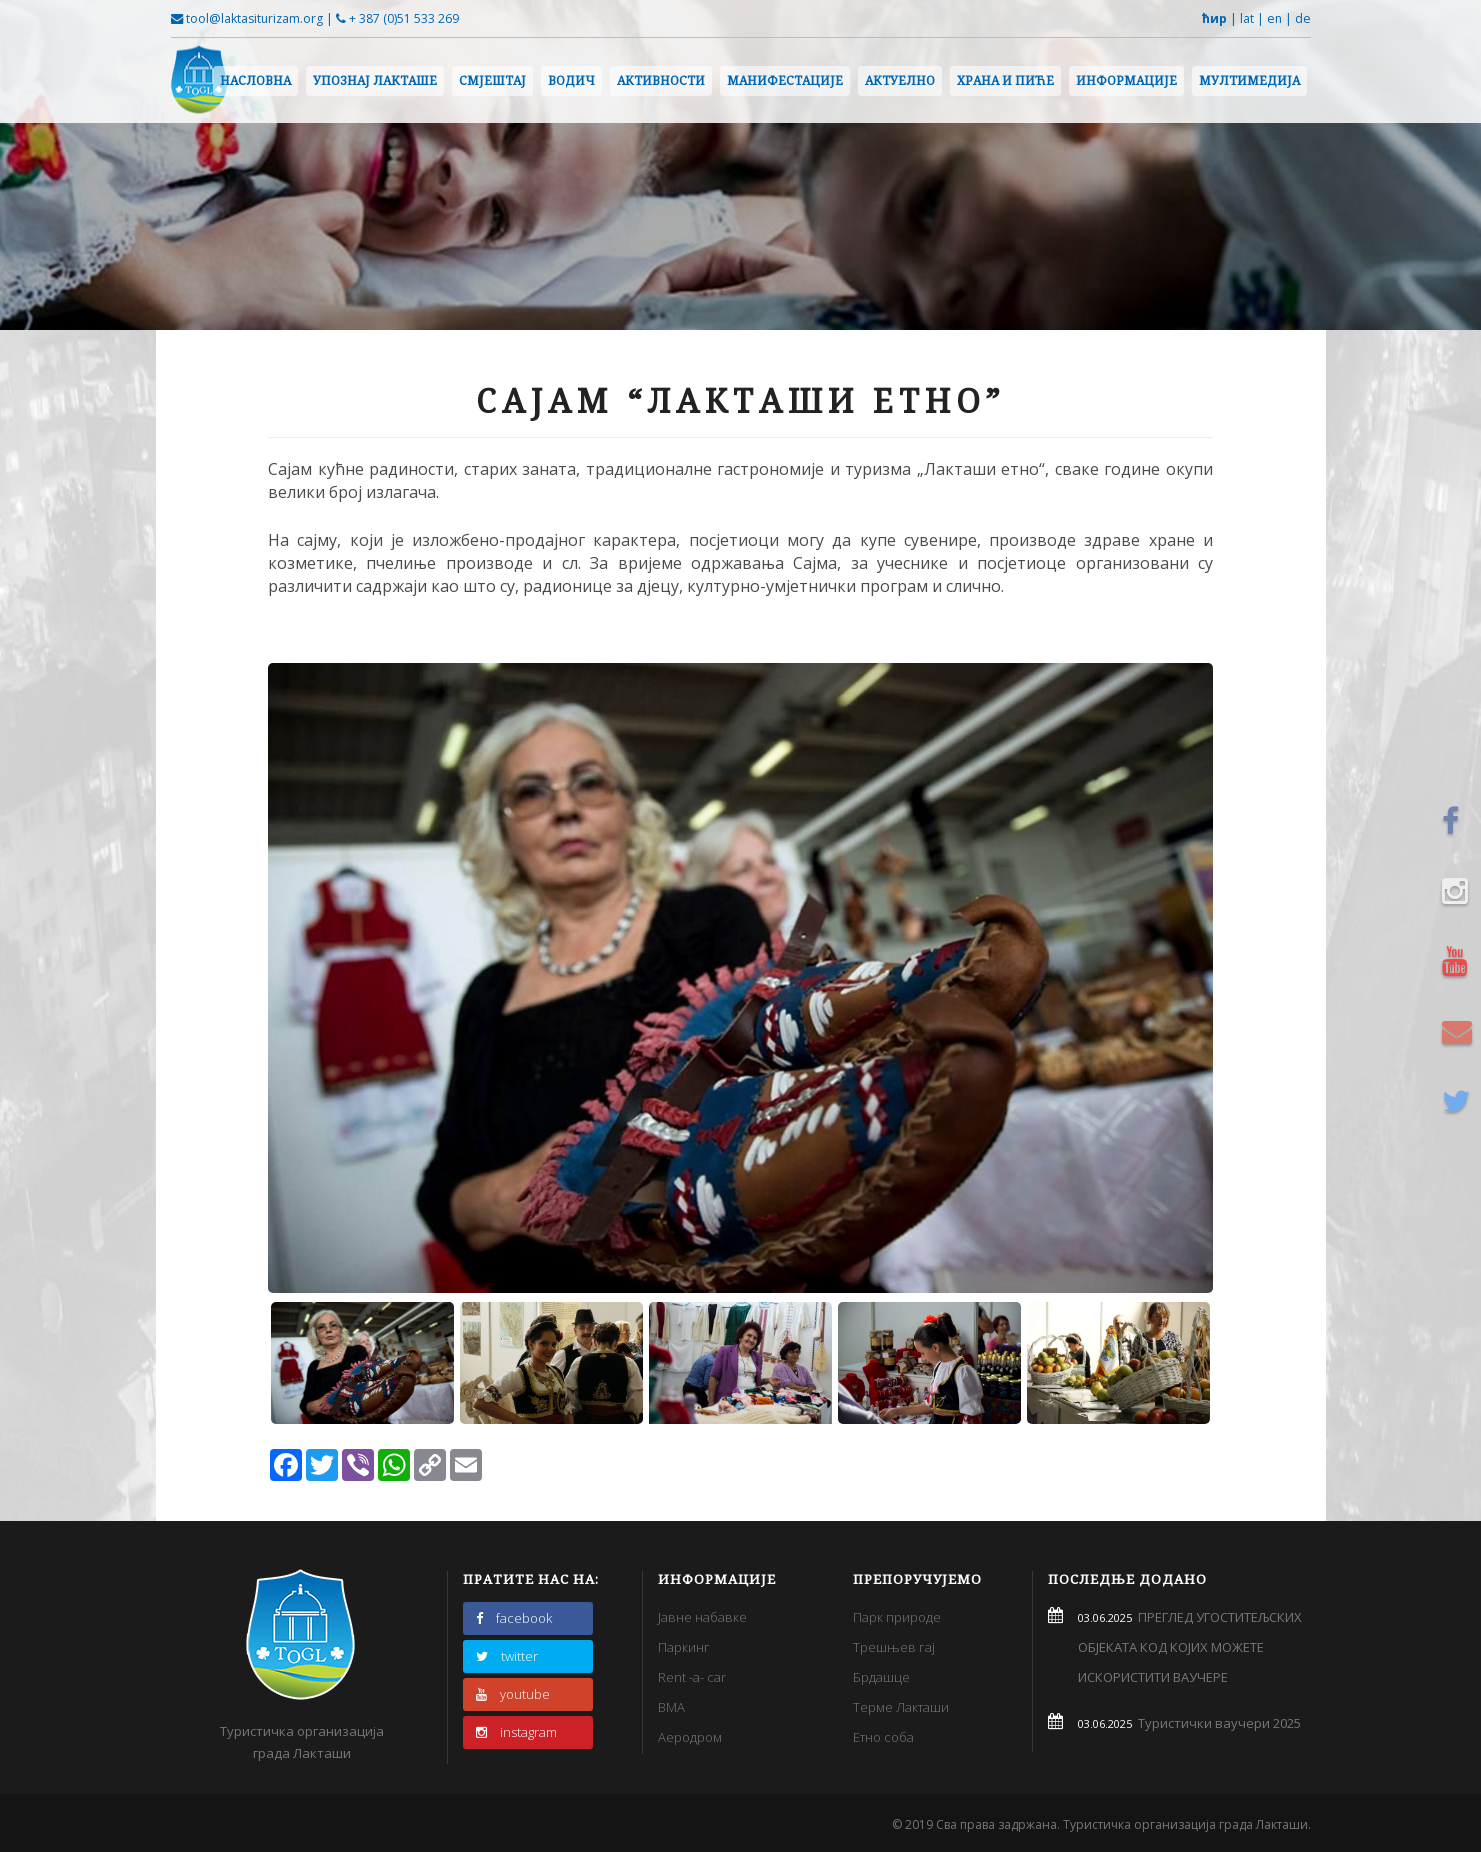  What do you see at coordinates (255, 80) in the screenshot?
I see `Насловна` at bounding box center [255, 80].